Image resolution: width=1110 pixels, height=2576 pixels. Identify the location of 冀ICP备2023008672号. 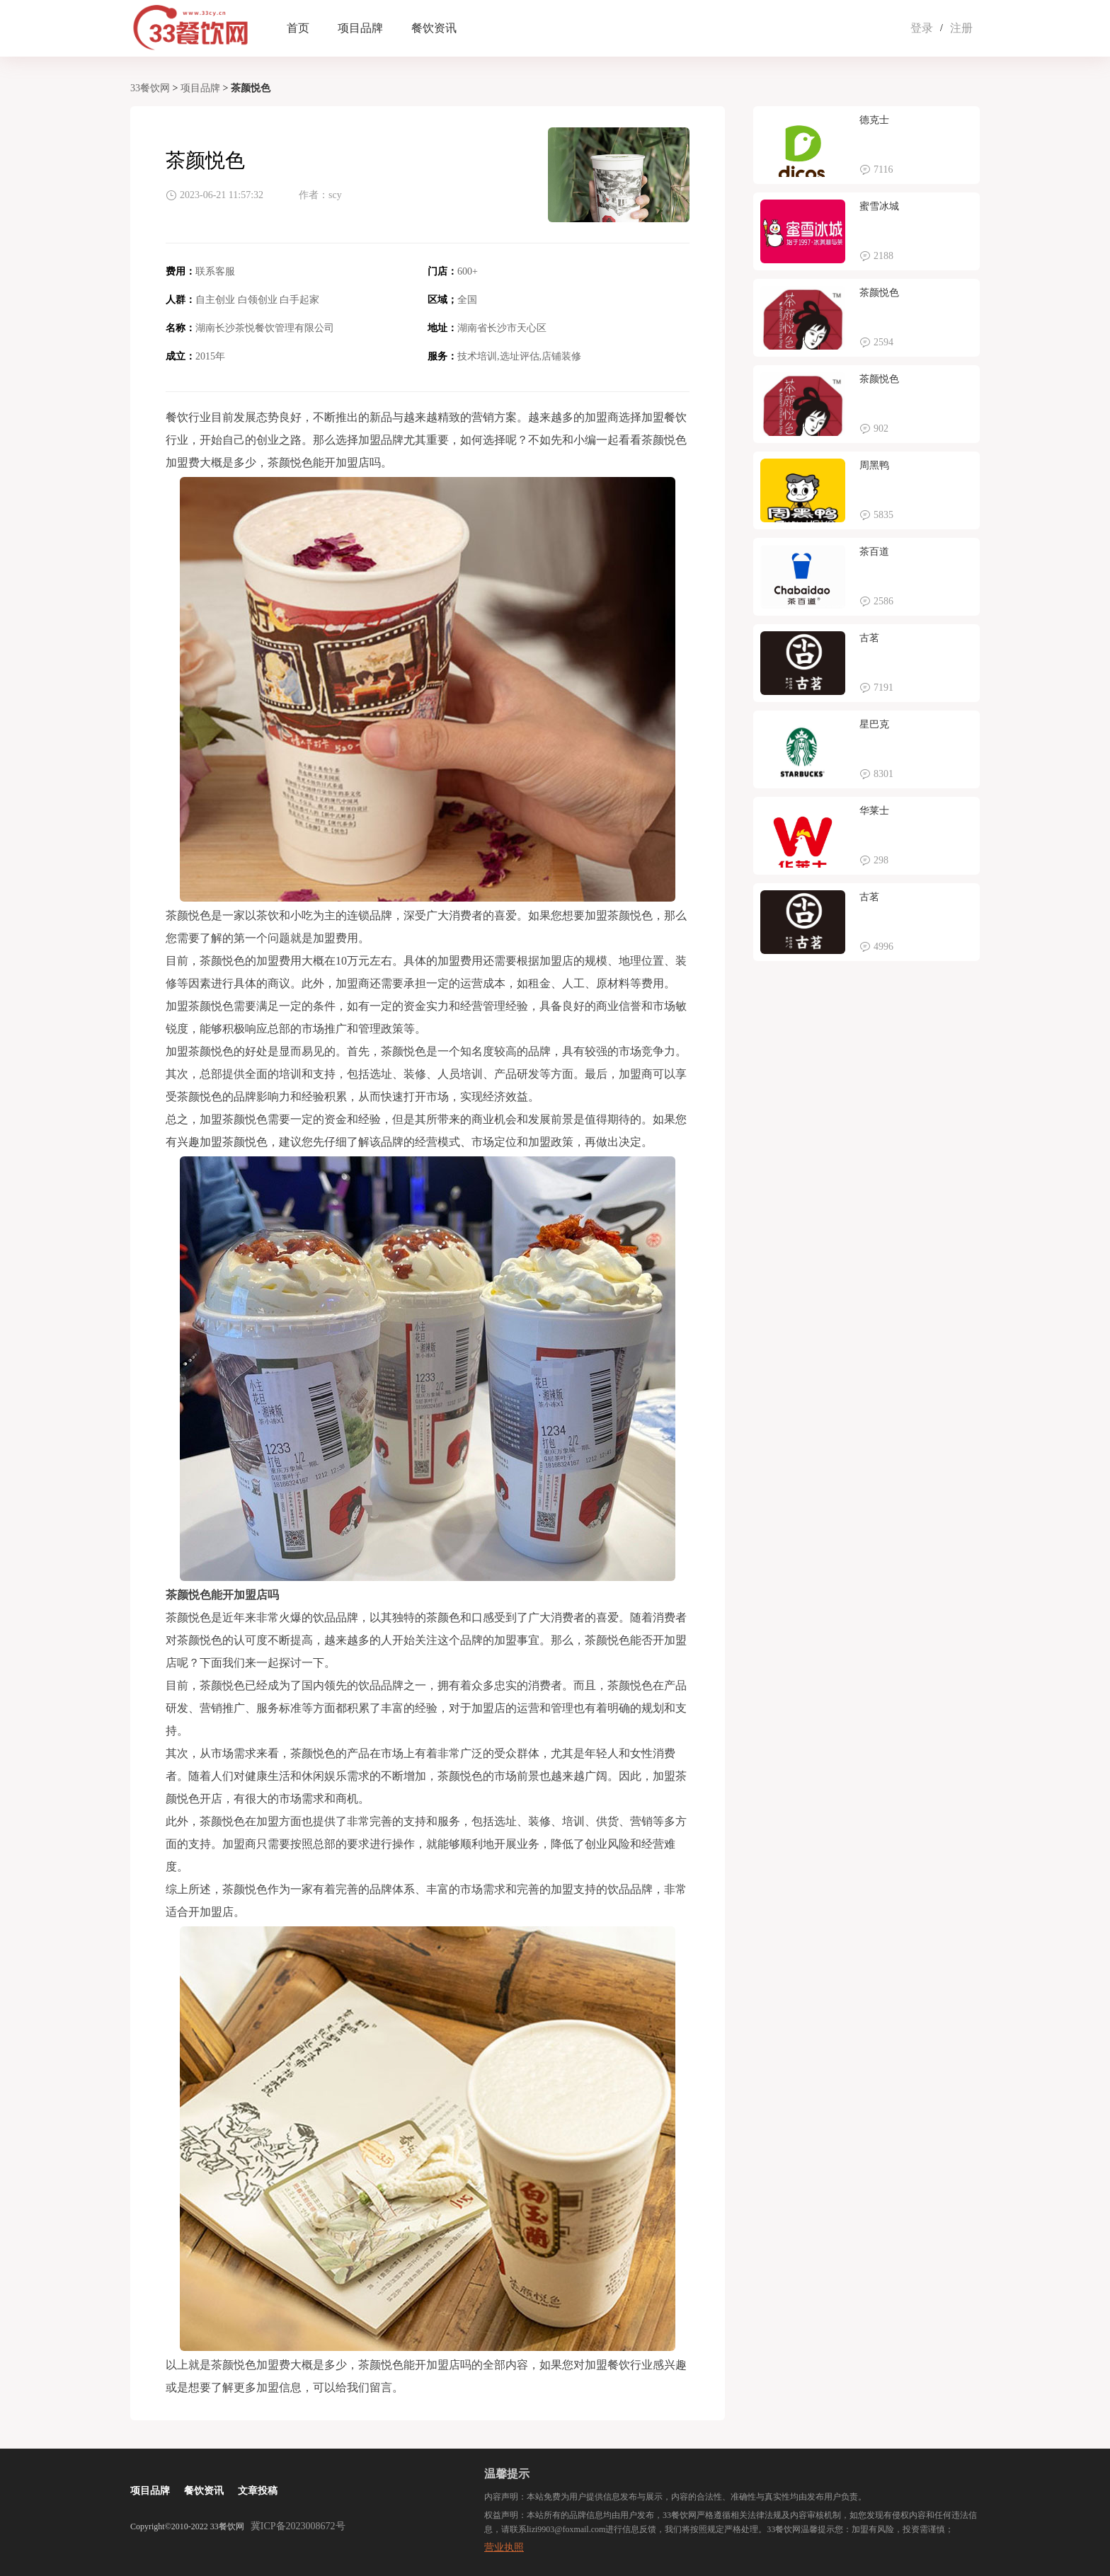
(298, 2526).